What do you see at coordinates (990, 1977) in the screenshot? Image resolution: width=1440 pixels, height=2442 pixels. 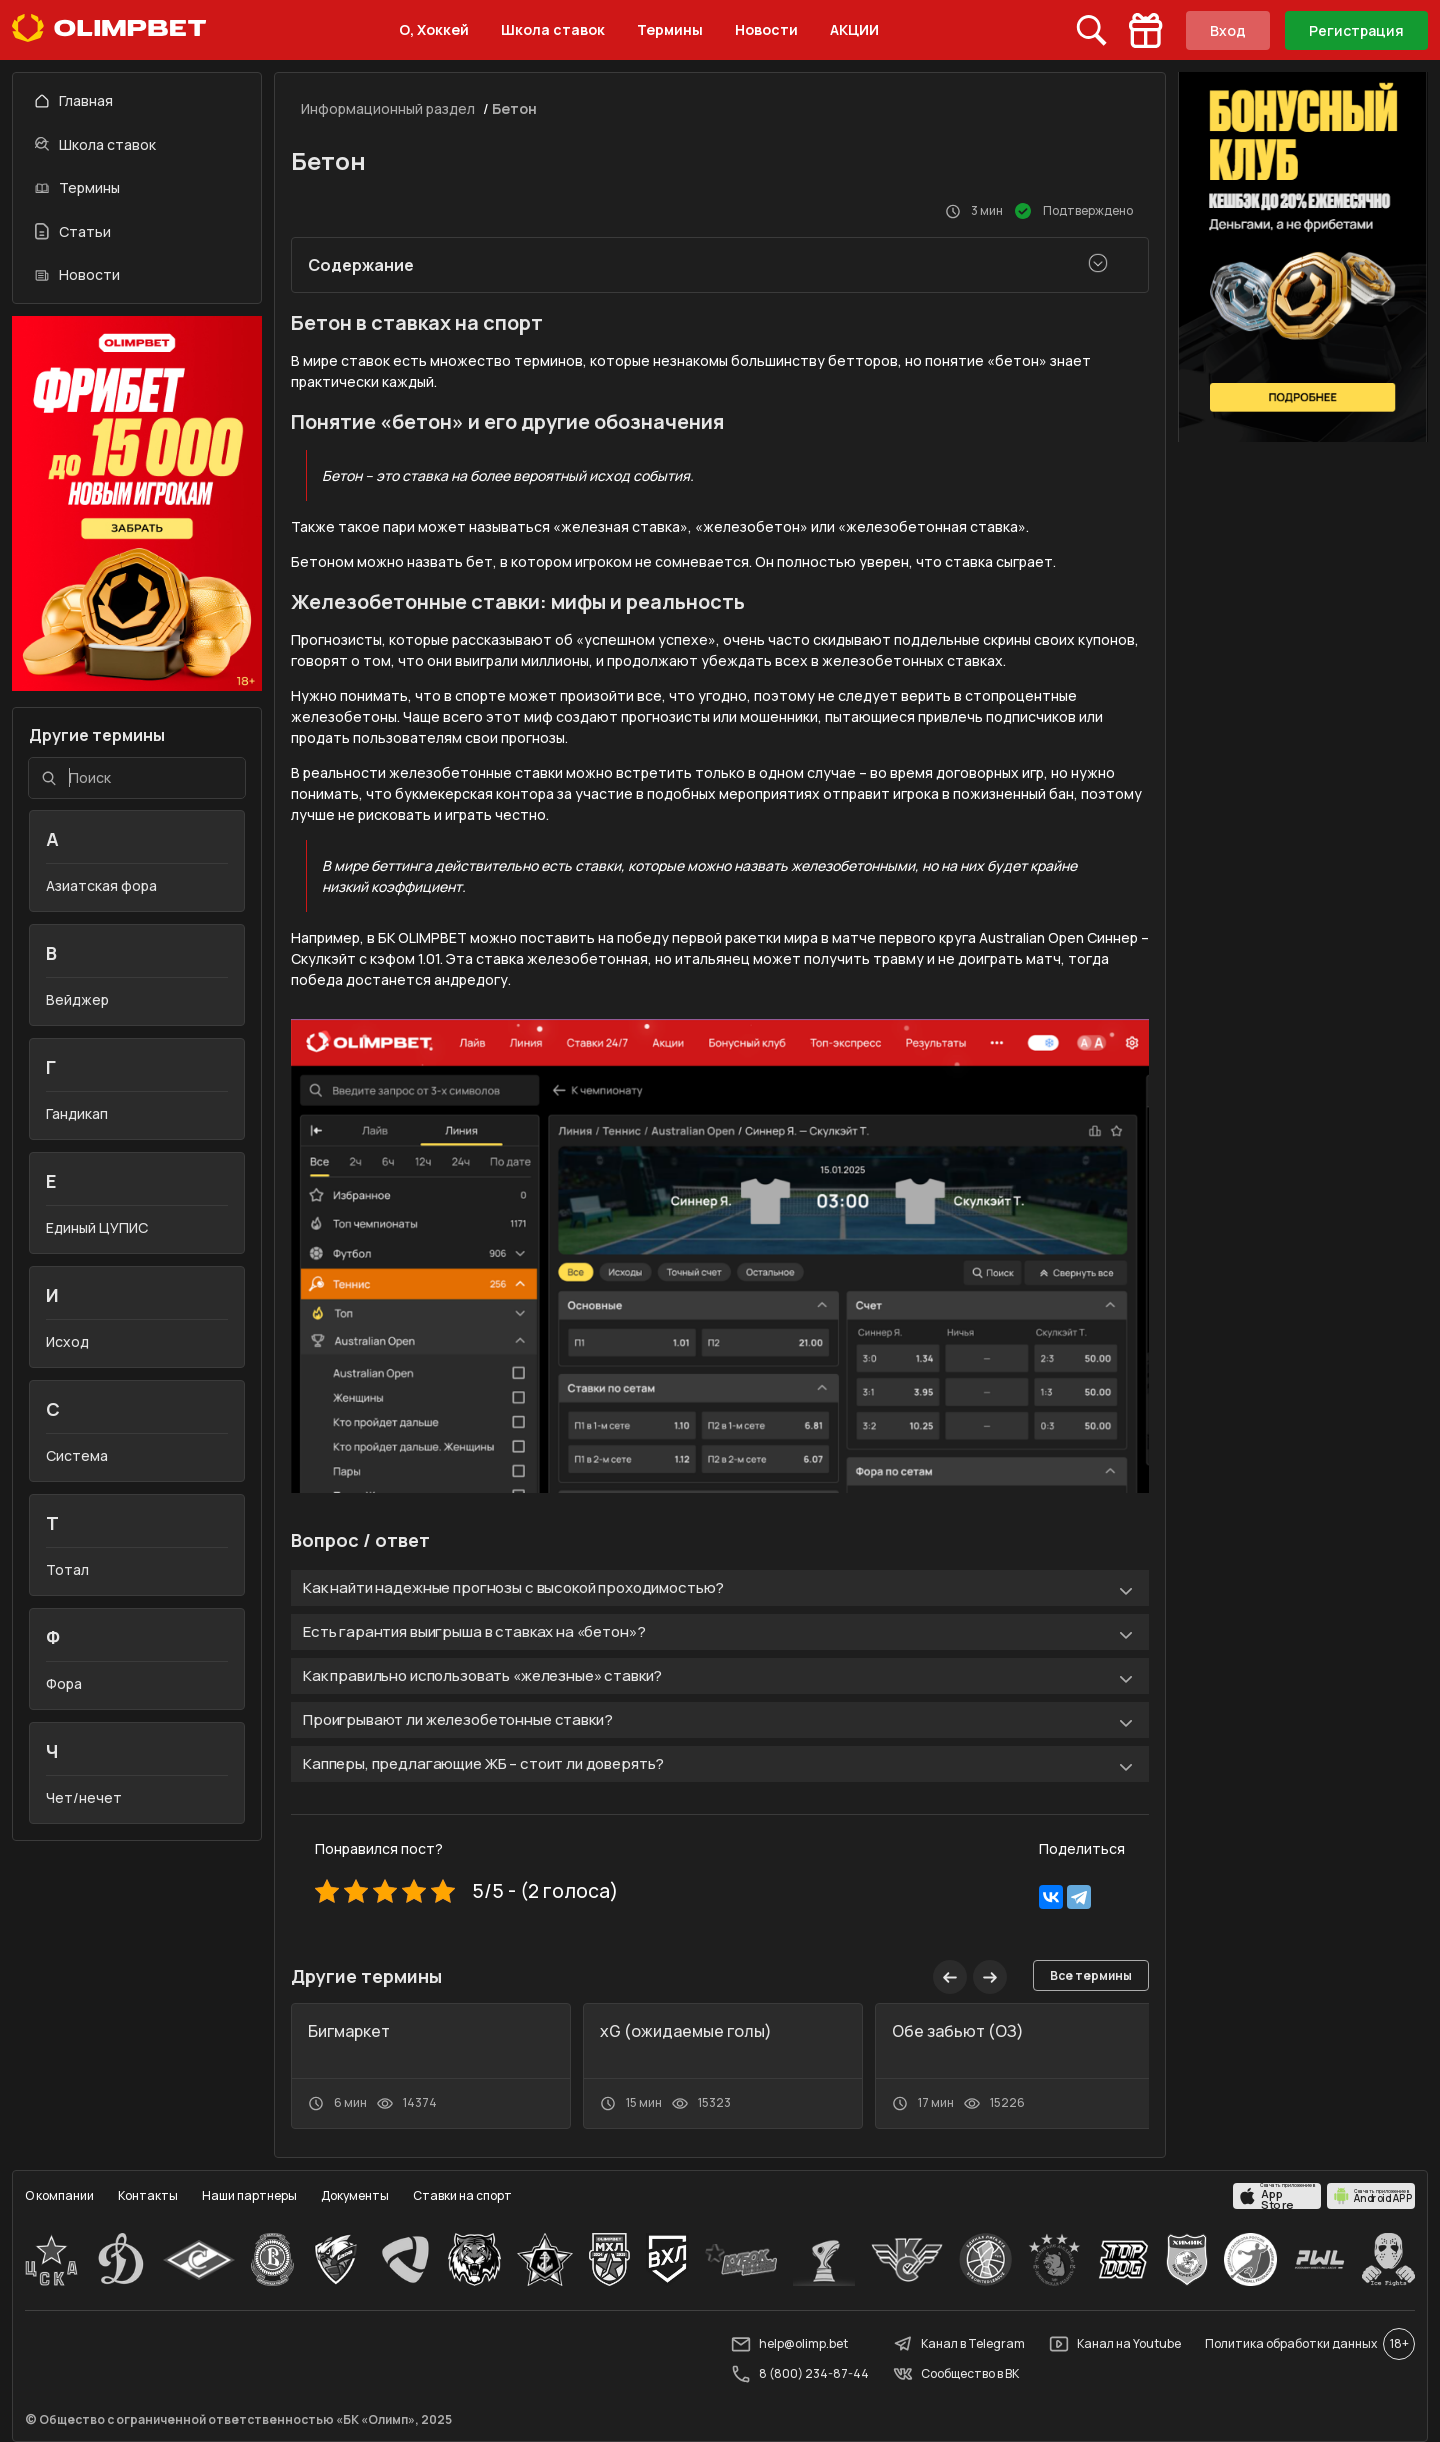 I see `[button]` at bounding box center [990, 1977].